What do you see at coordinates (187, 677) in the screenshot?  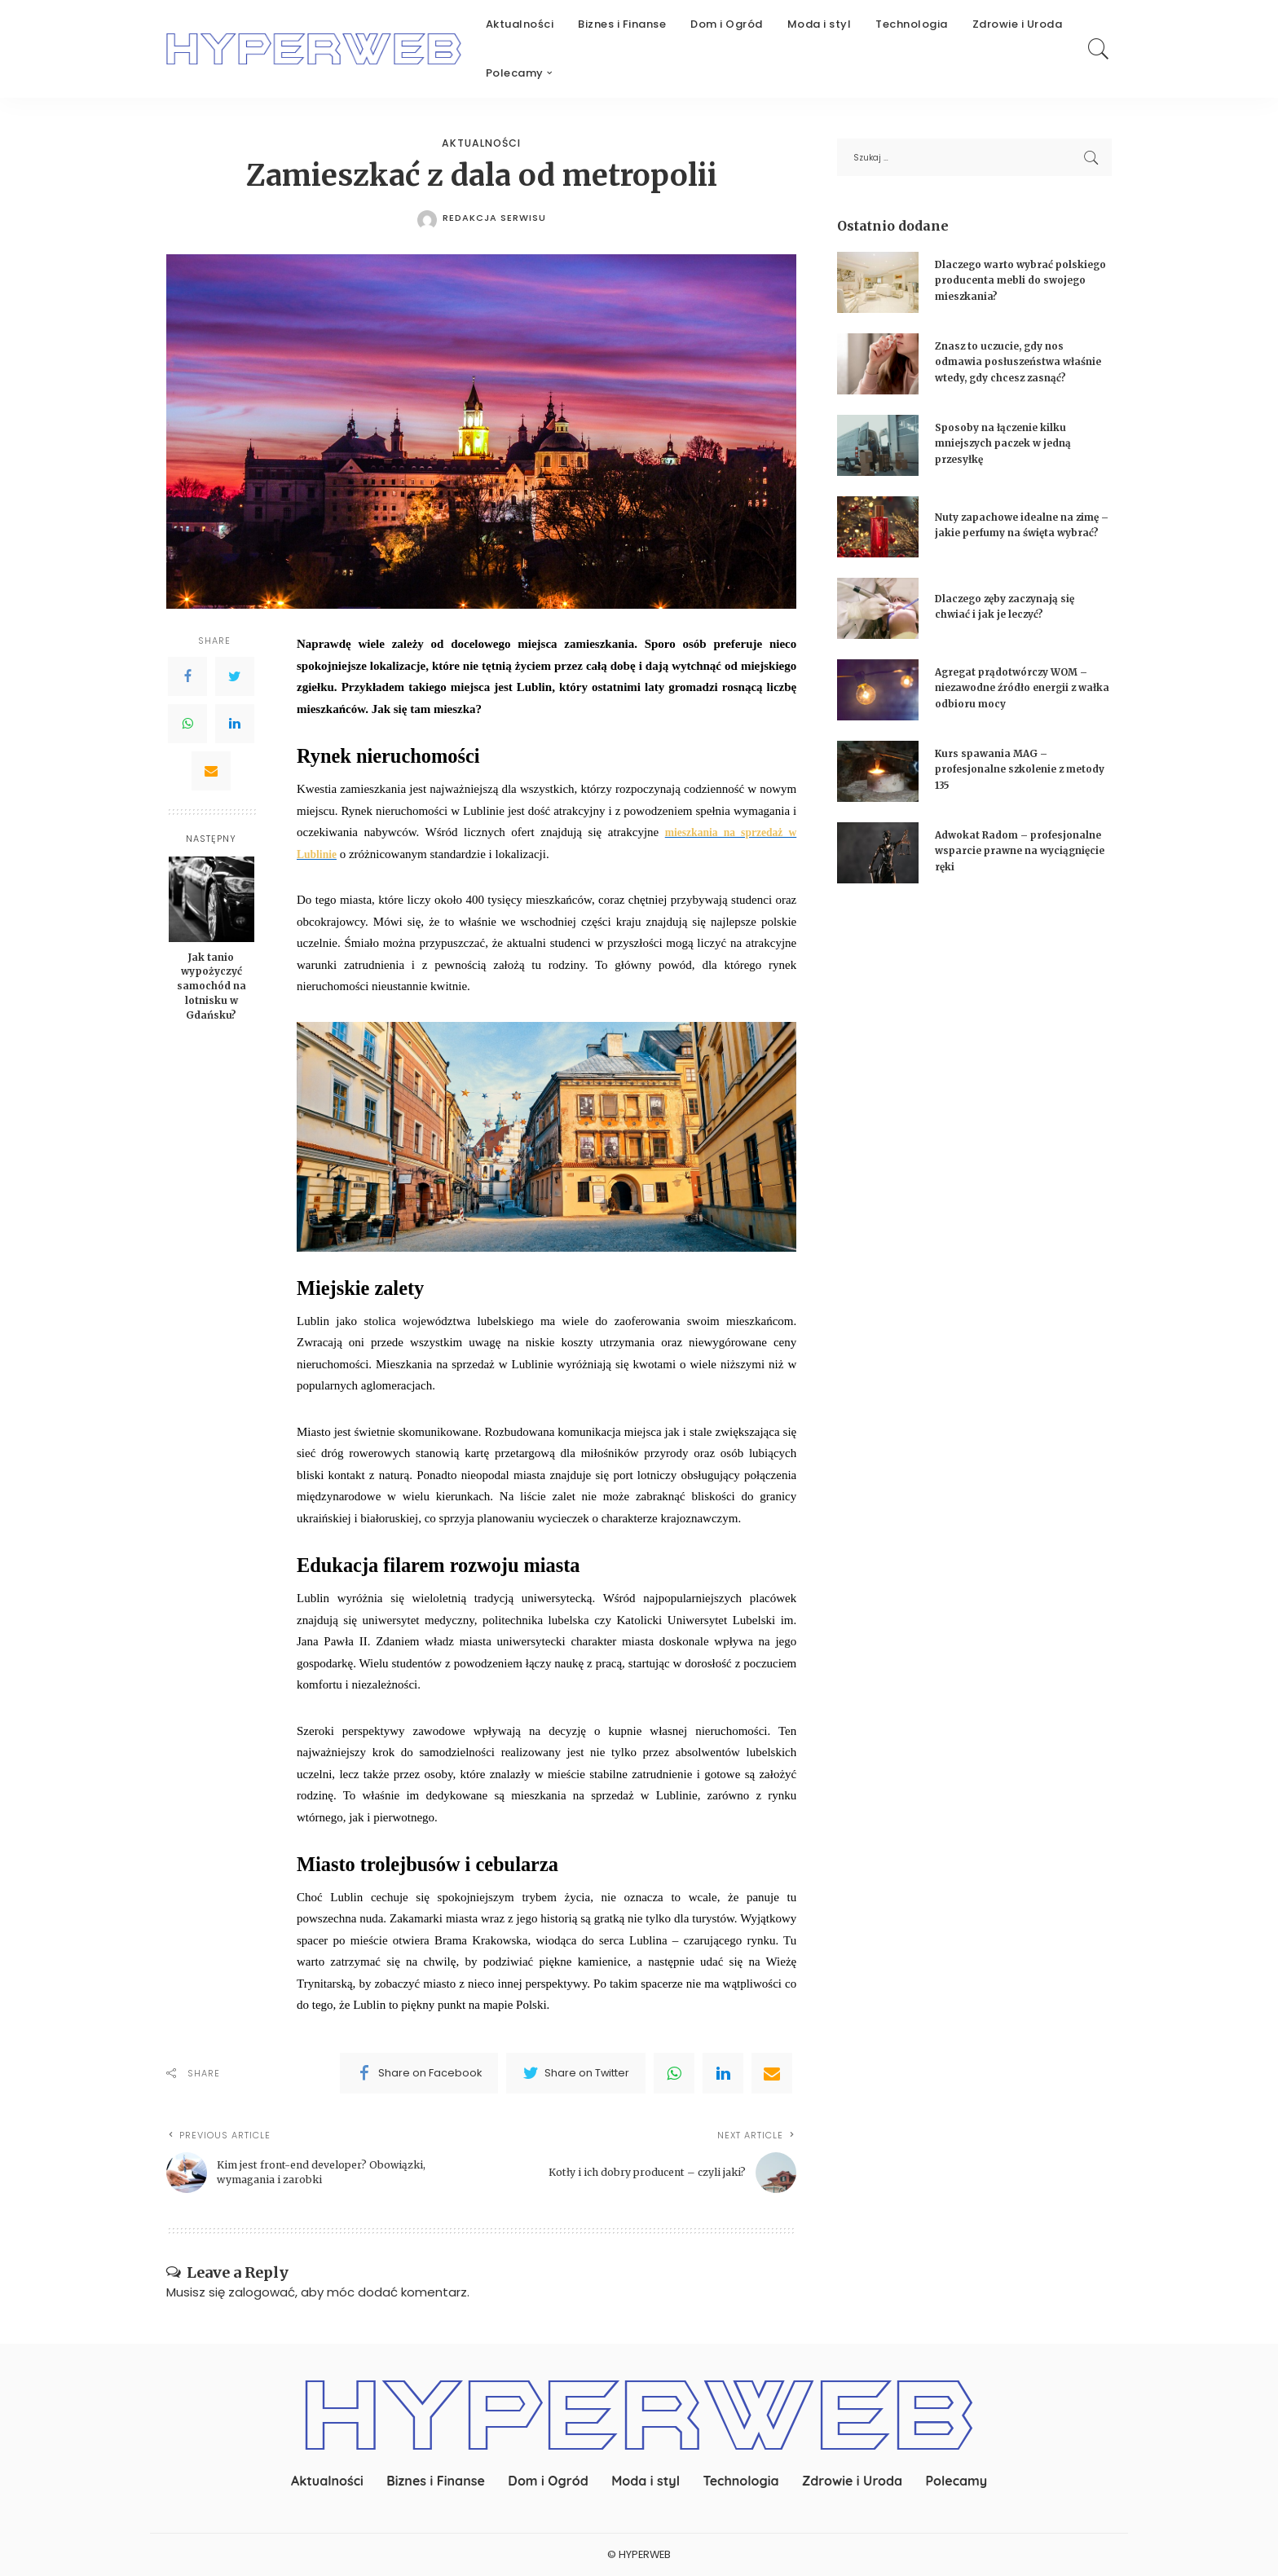 I see `[Facebook]` at bounding box center [187, 677].